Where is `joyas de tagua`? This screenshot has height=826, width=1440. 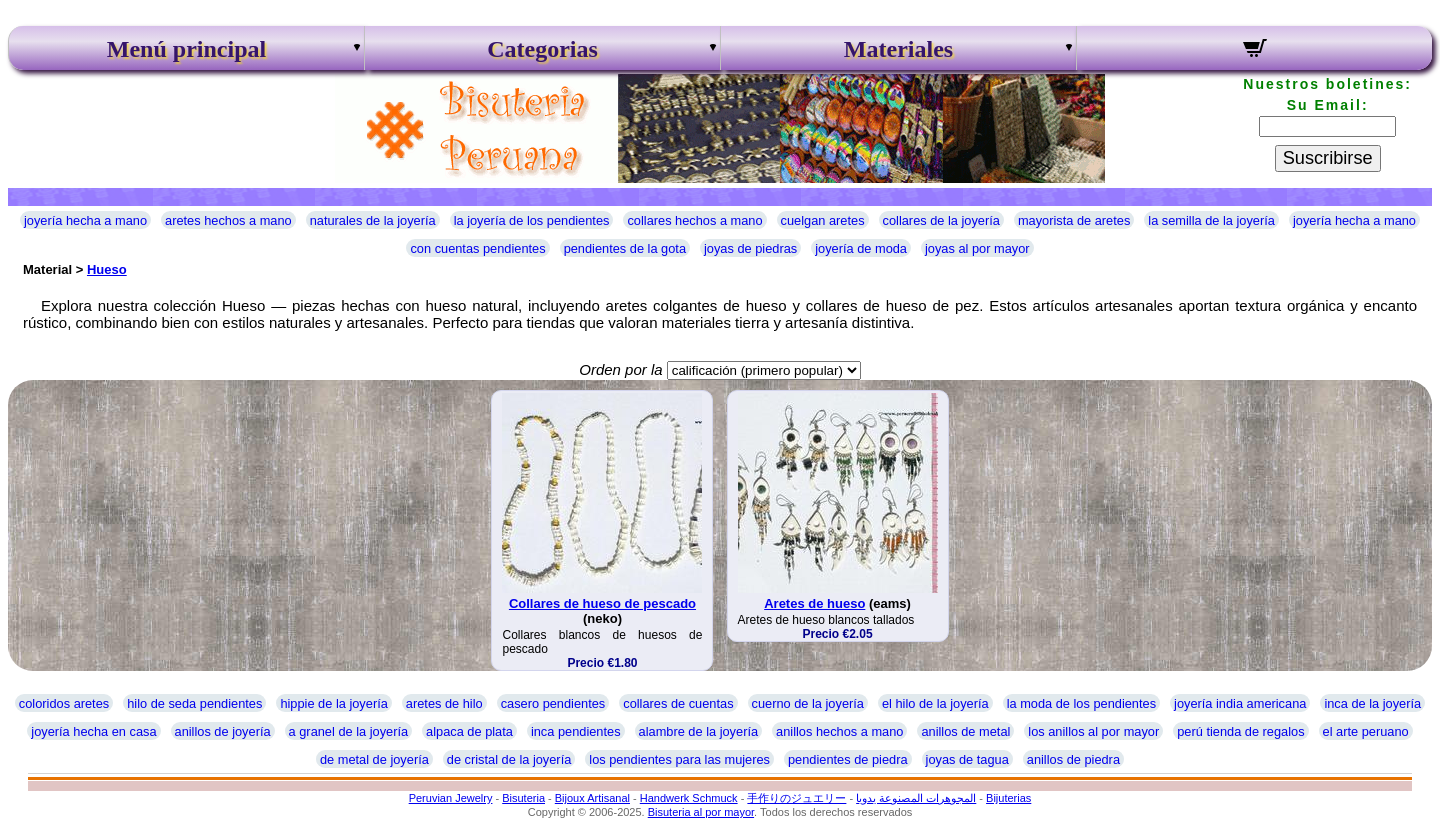
joyas de tagua is located at coordinates (967, 759).